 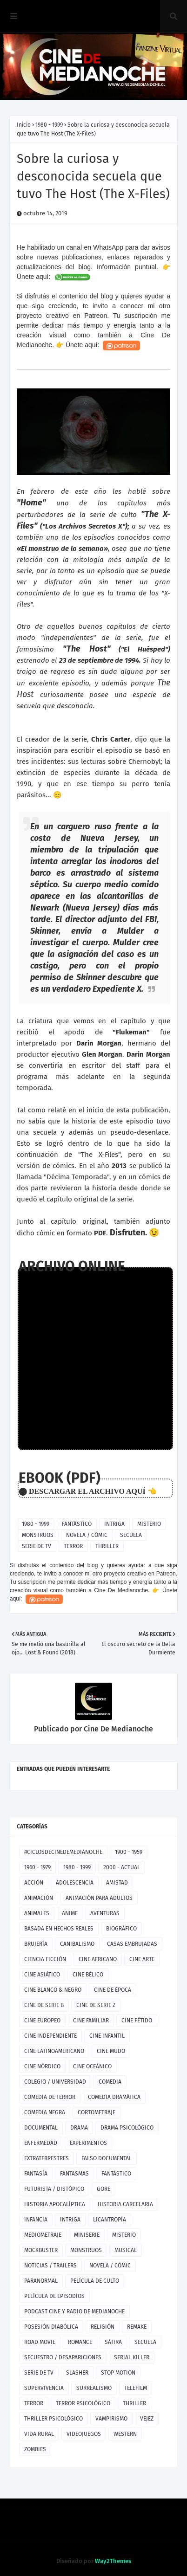 What do you see at coordinates (59, 1928) in the screenshot?
I see `BASADA EN HECHOS REALES` at bounding box center [59, 1928].